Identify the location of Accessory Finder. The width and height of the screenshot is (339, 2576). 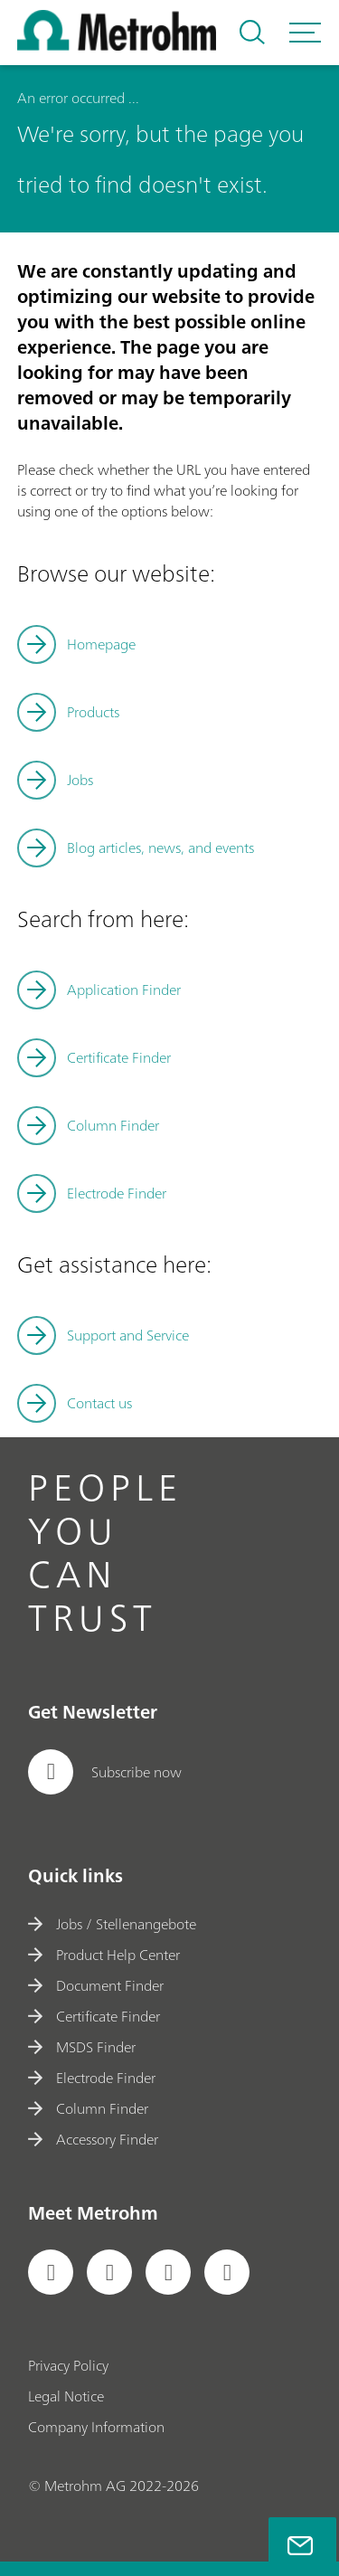
(93, 2139).